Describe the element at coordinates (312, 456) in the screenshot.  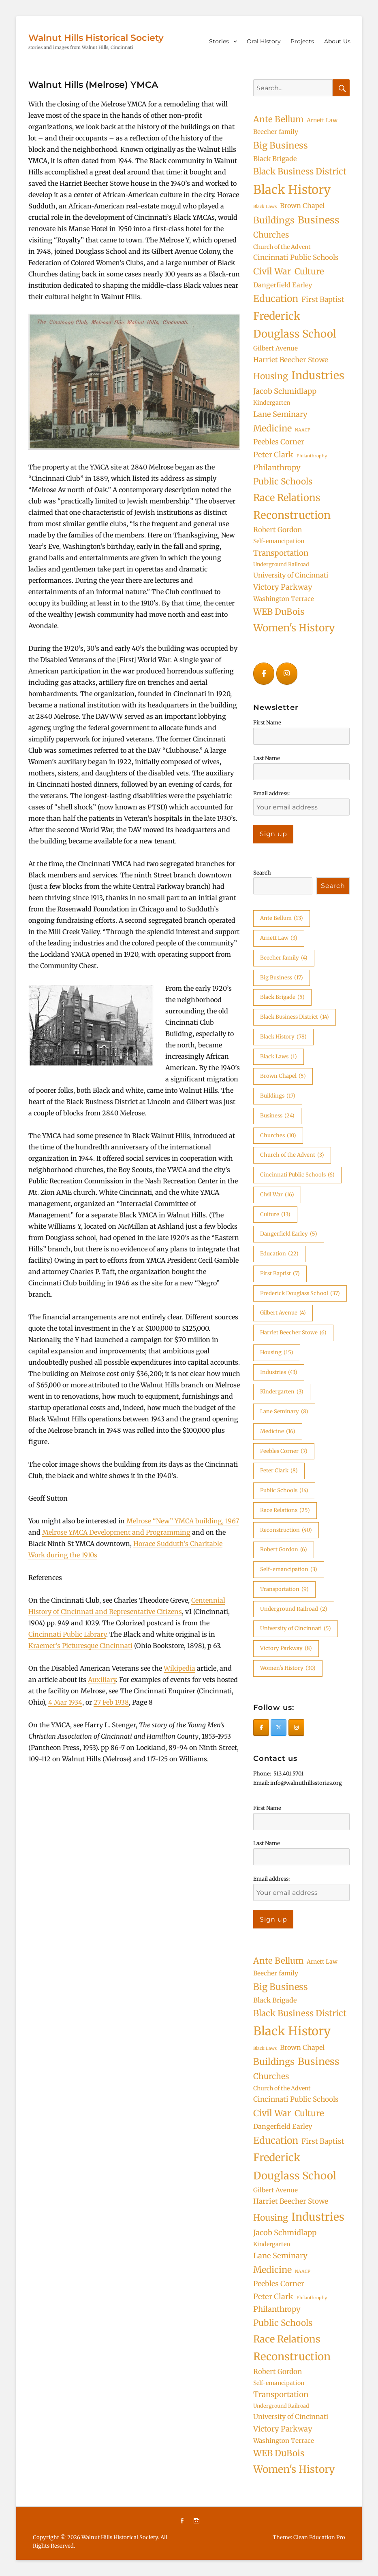
I see `Philanthrophy [Philanthrophy (1 item)]` at that location.